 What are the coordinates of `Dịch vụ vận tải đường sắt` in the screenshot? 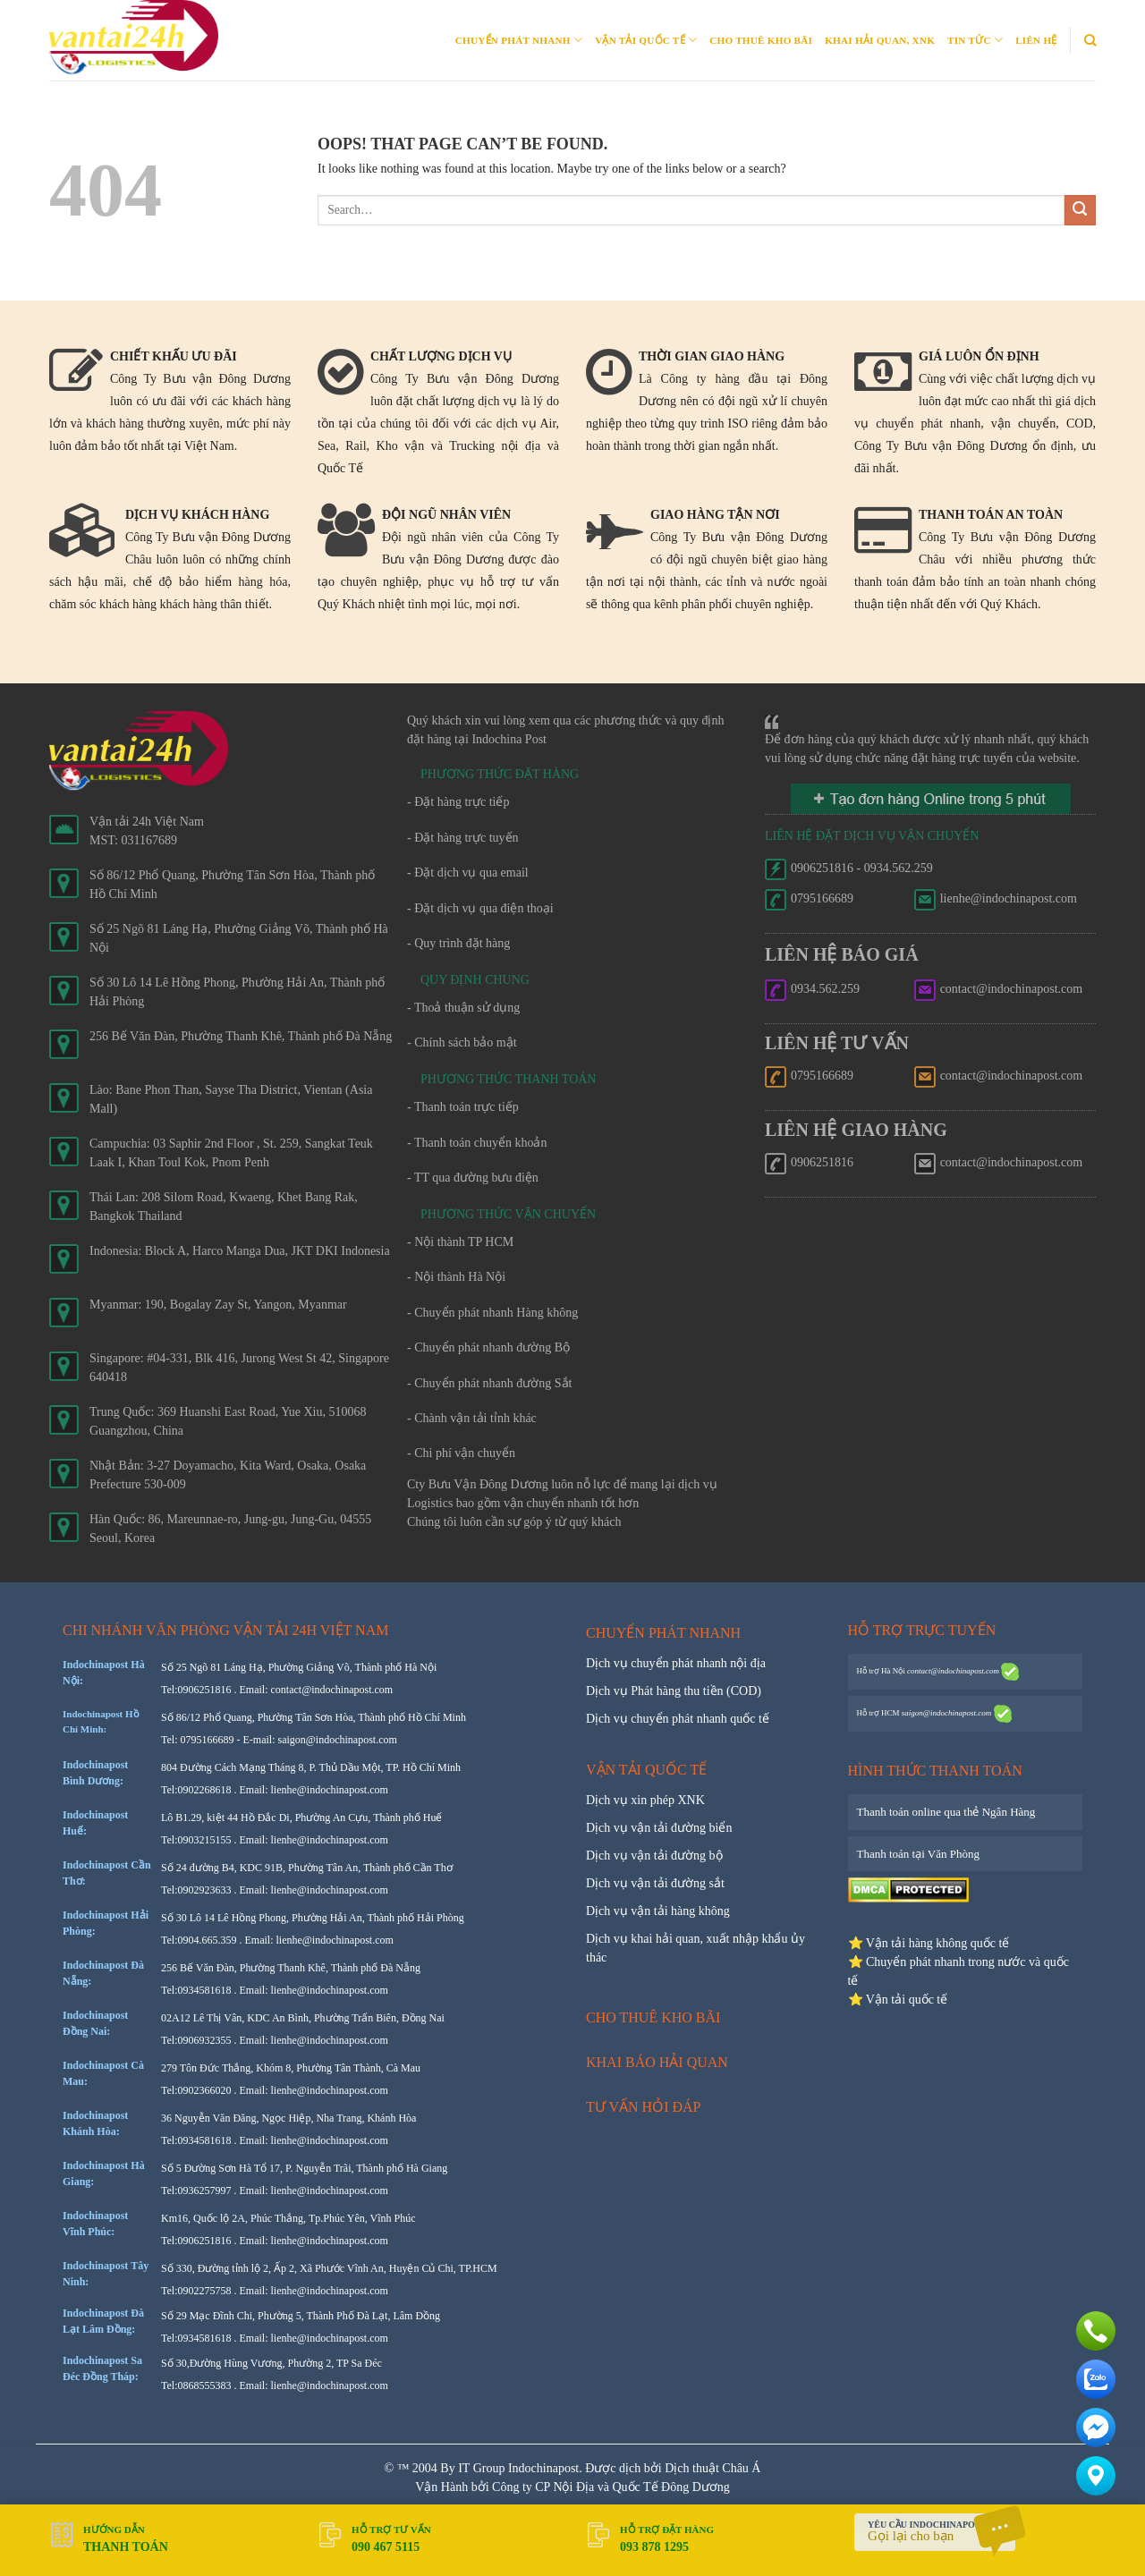 It's located at (655, 1883).